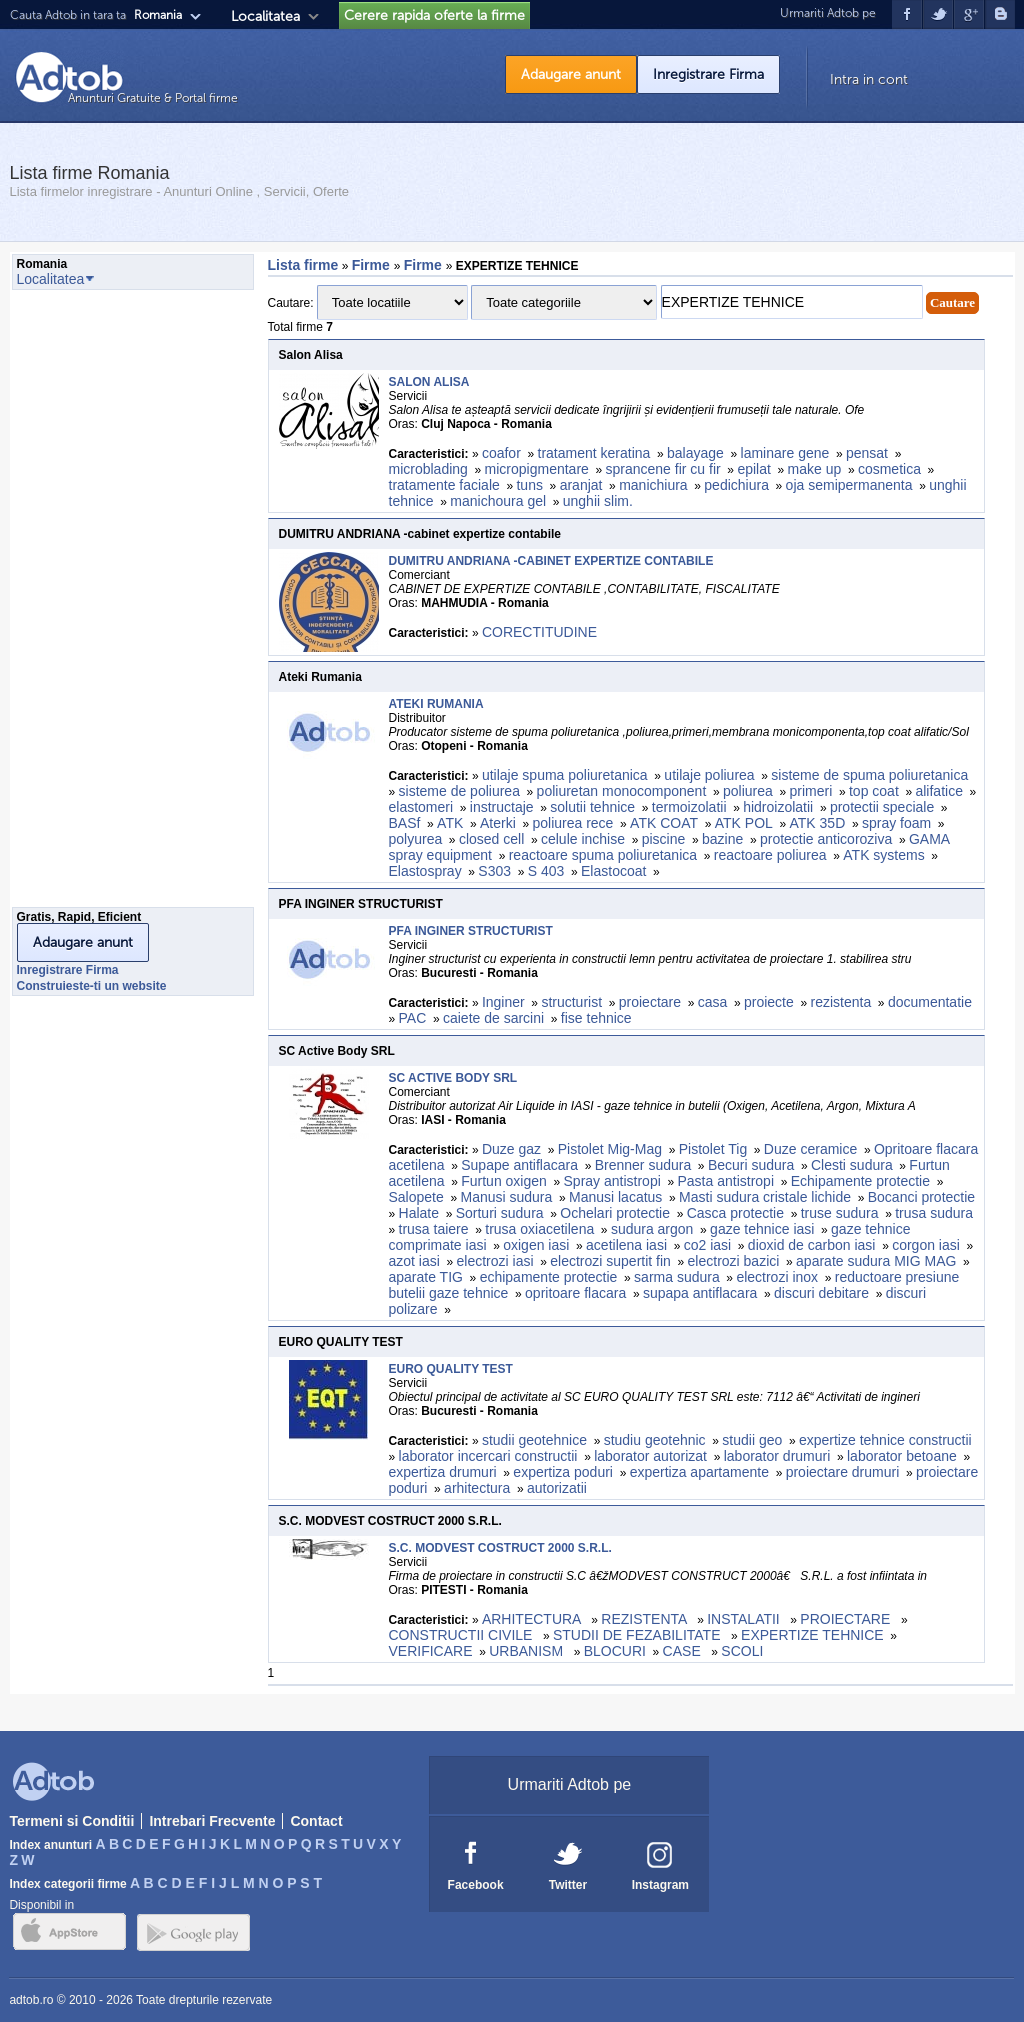 The image size is (1024, 2022). Describe the element at coordinates (653, 485) in the screenshot. I see `manichiura` at that location.